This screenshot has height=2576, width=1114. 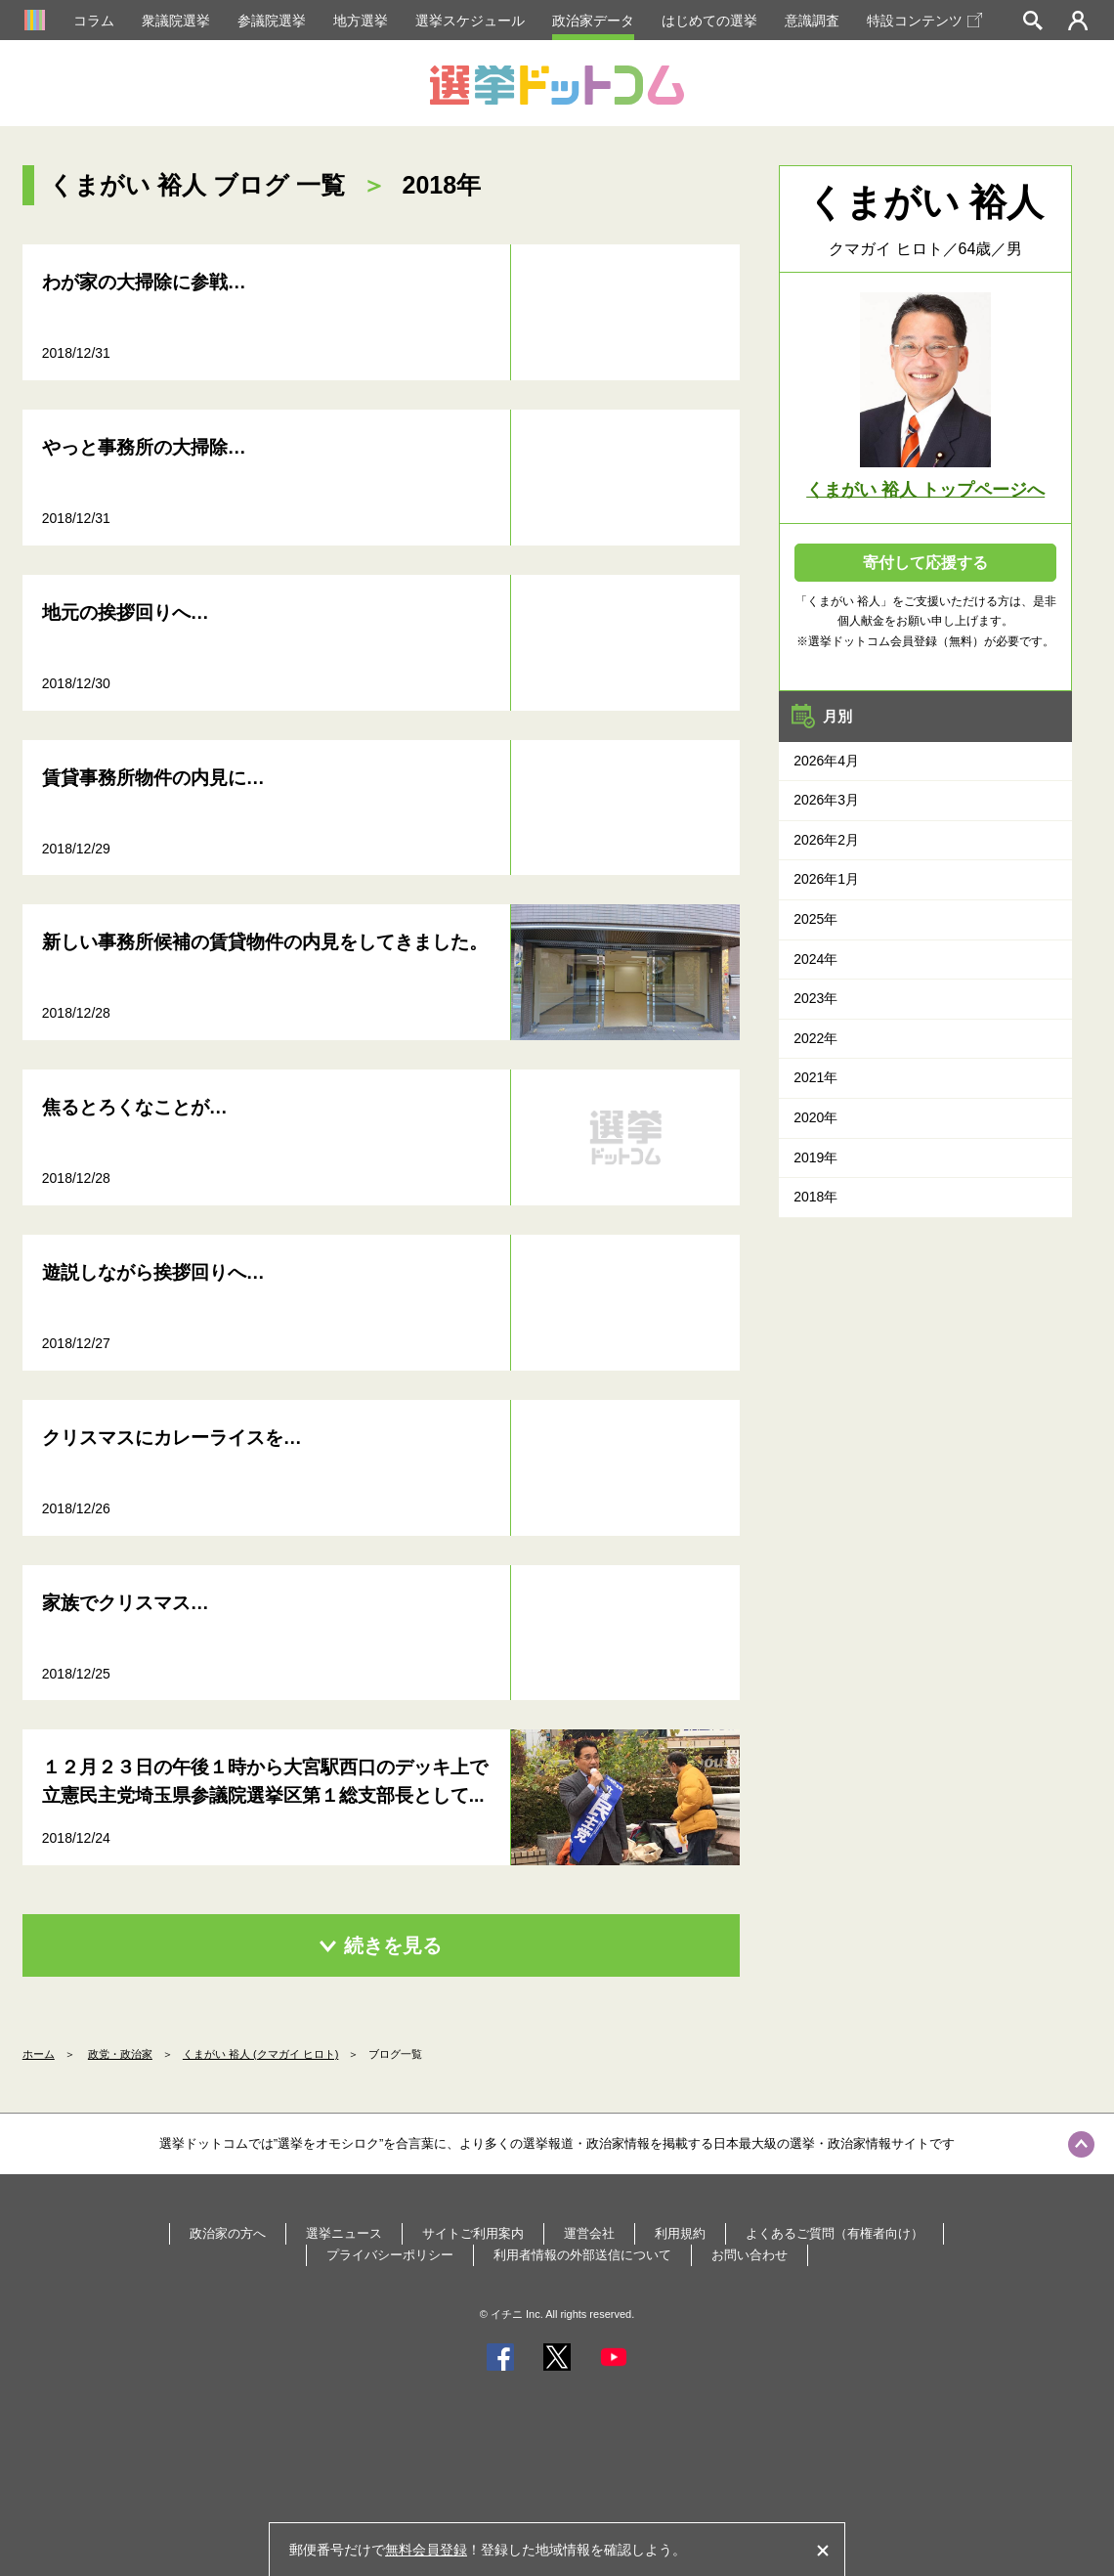 I want to click on コラム, so click(x=93, y=20).